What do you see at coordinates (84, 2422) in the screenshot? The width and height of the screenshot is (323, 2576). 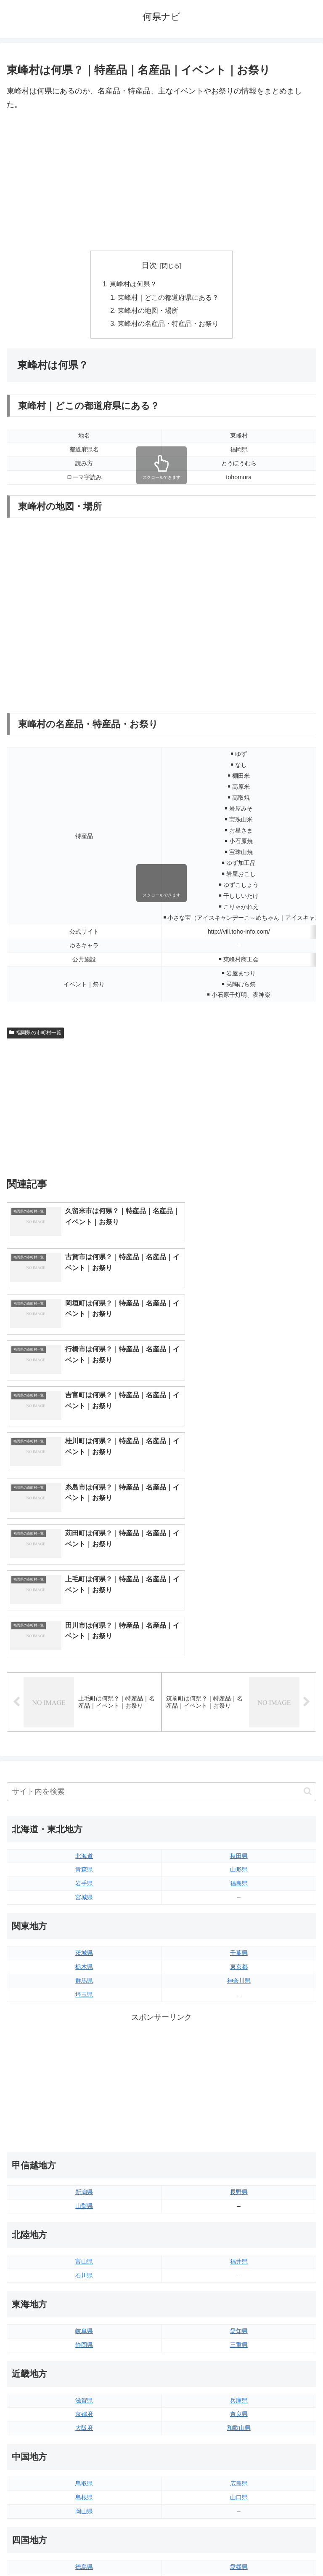 I see `佐賀県` at bounding box center [84, 2422].